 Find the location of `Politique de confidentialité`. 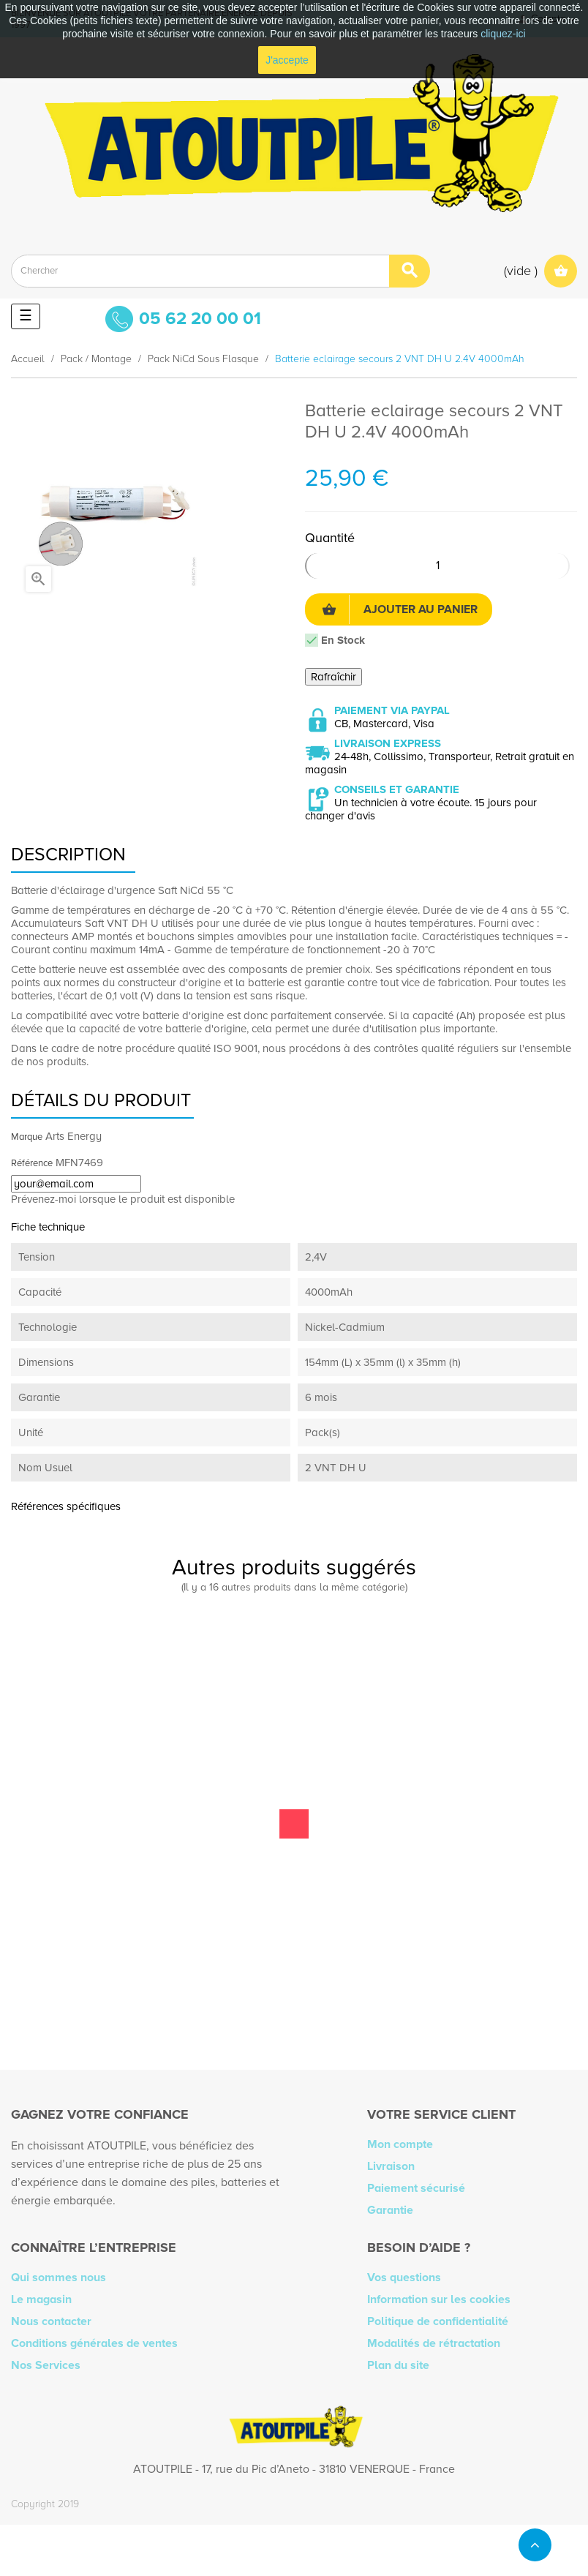

Politique de confidentialité is located at coordinates (437, 2321).